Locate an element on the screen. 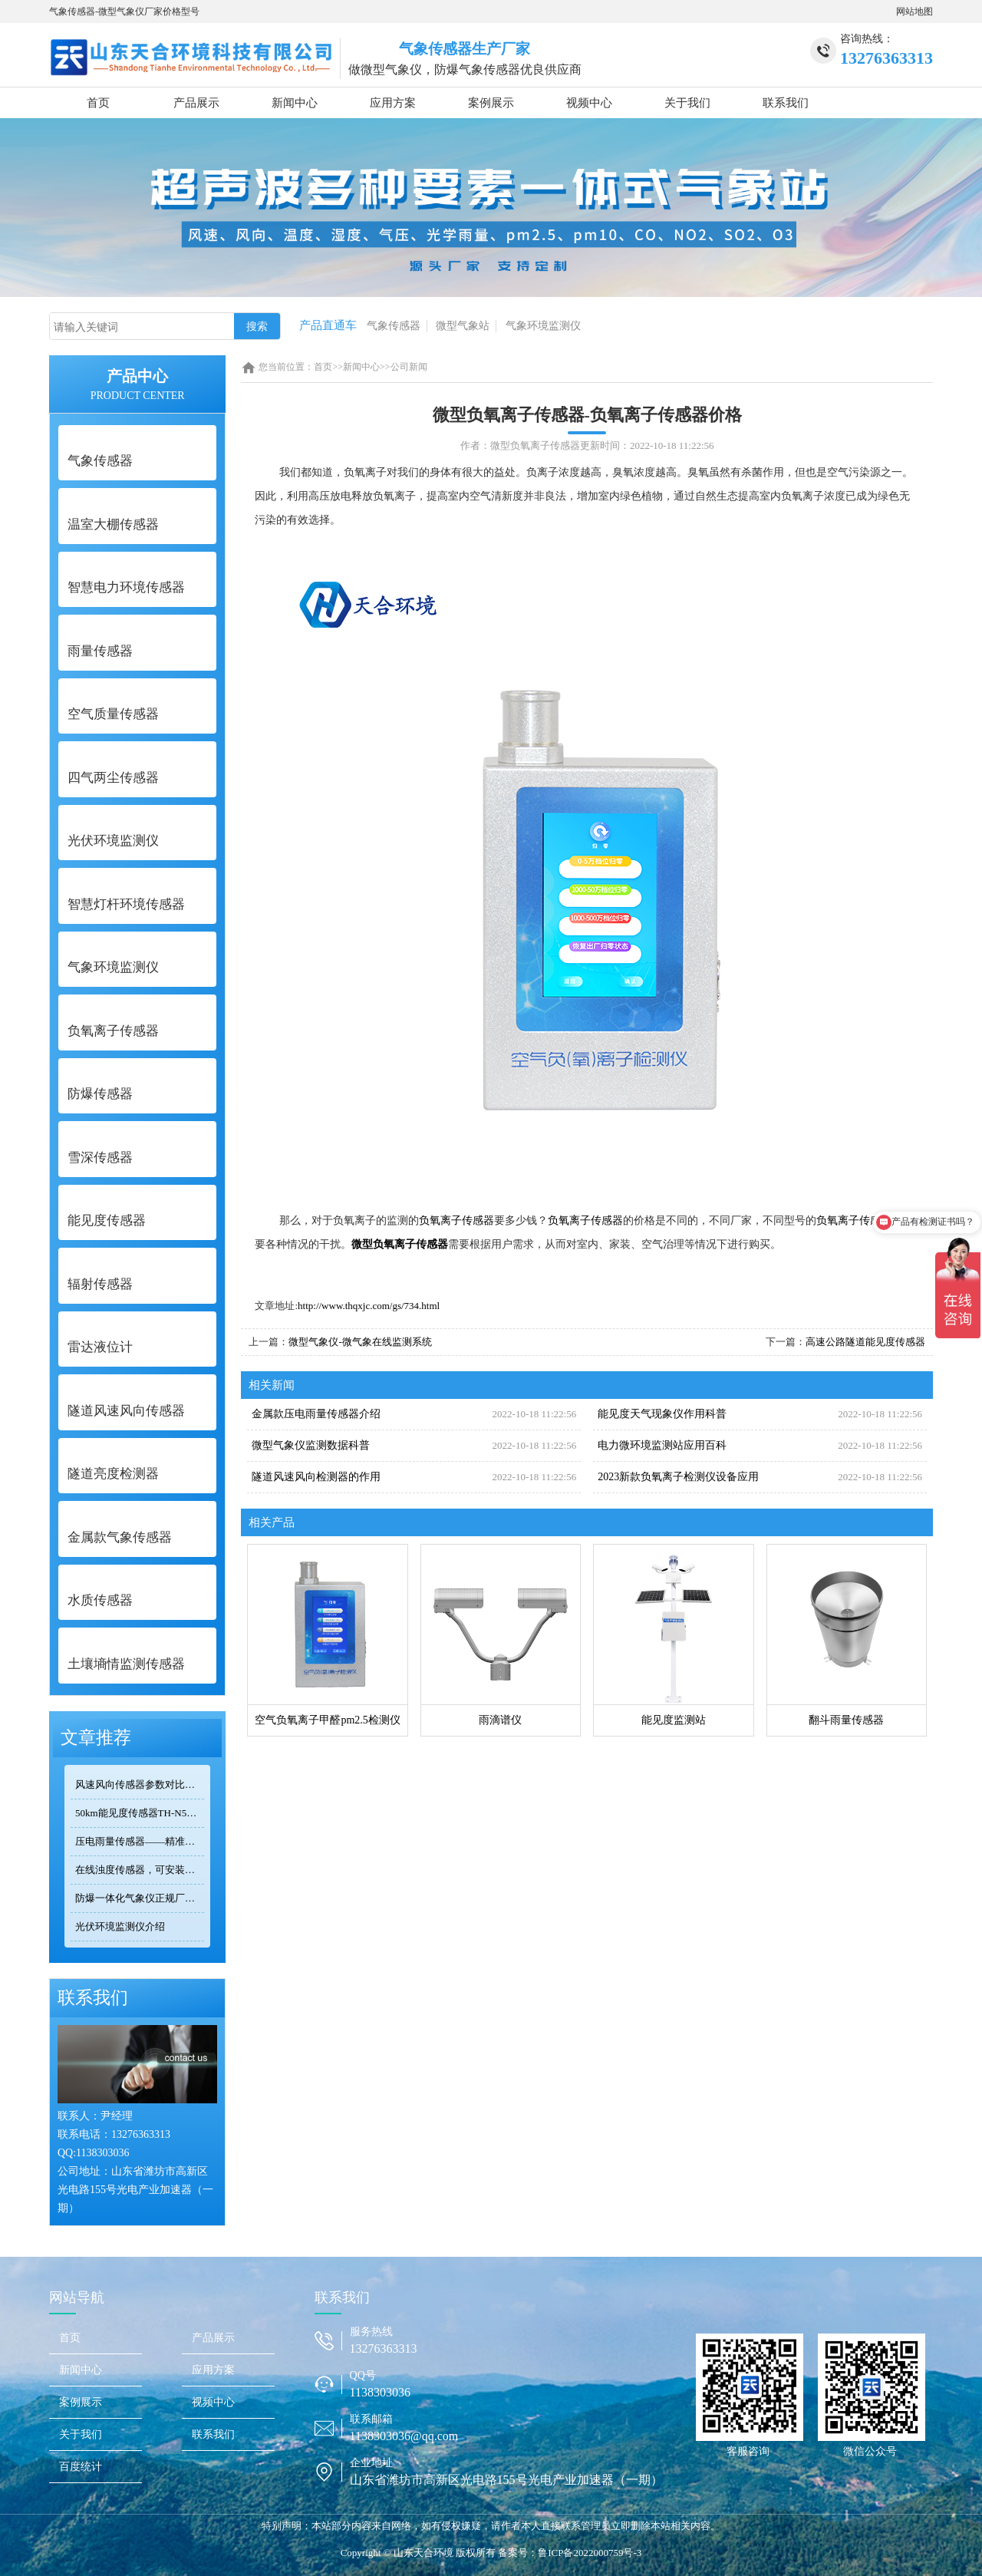 This screenshot has width=982, height=2576. 压电雨量传感器——精准满足小型监测场景的需求 is located at coordinates (139, 1841).